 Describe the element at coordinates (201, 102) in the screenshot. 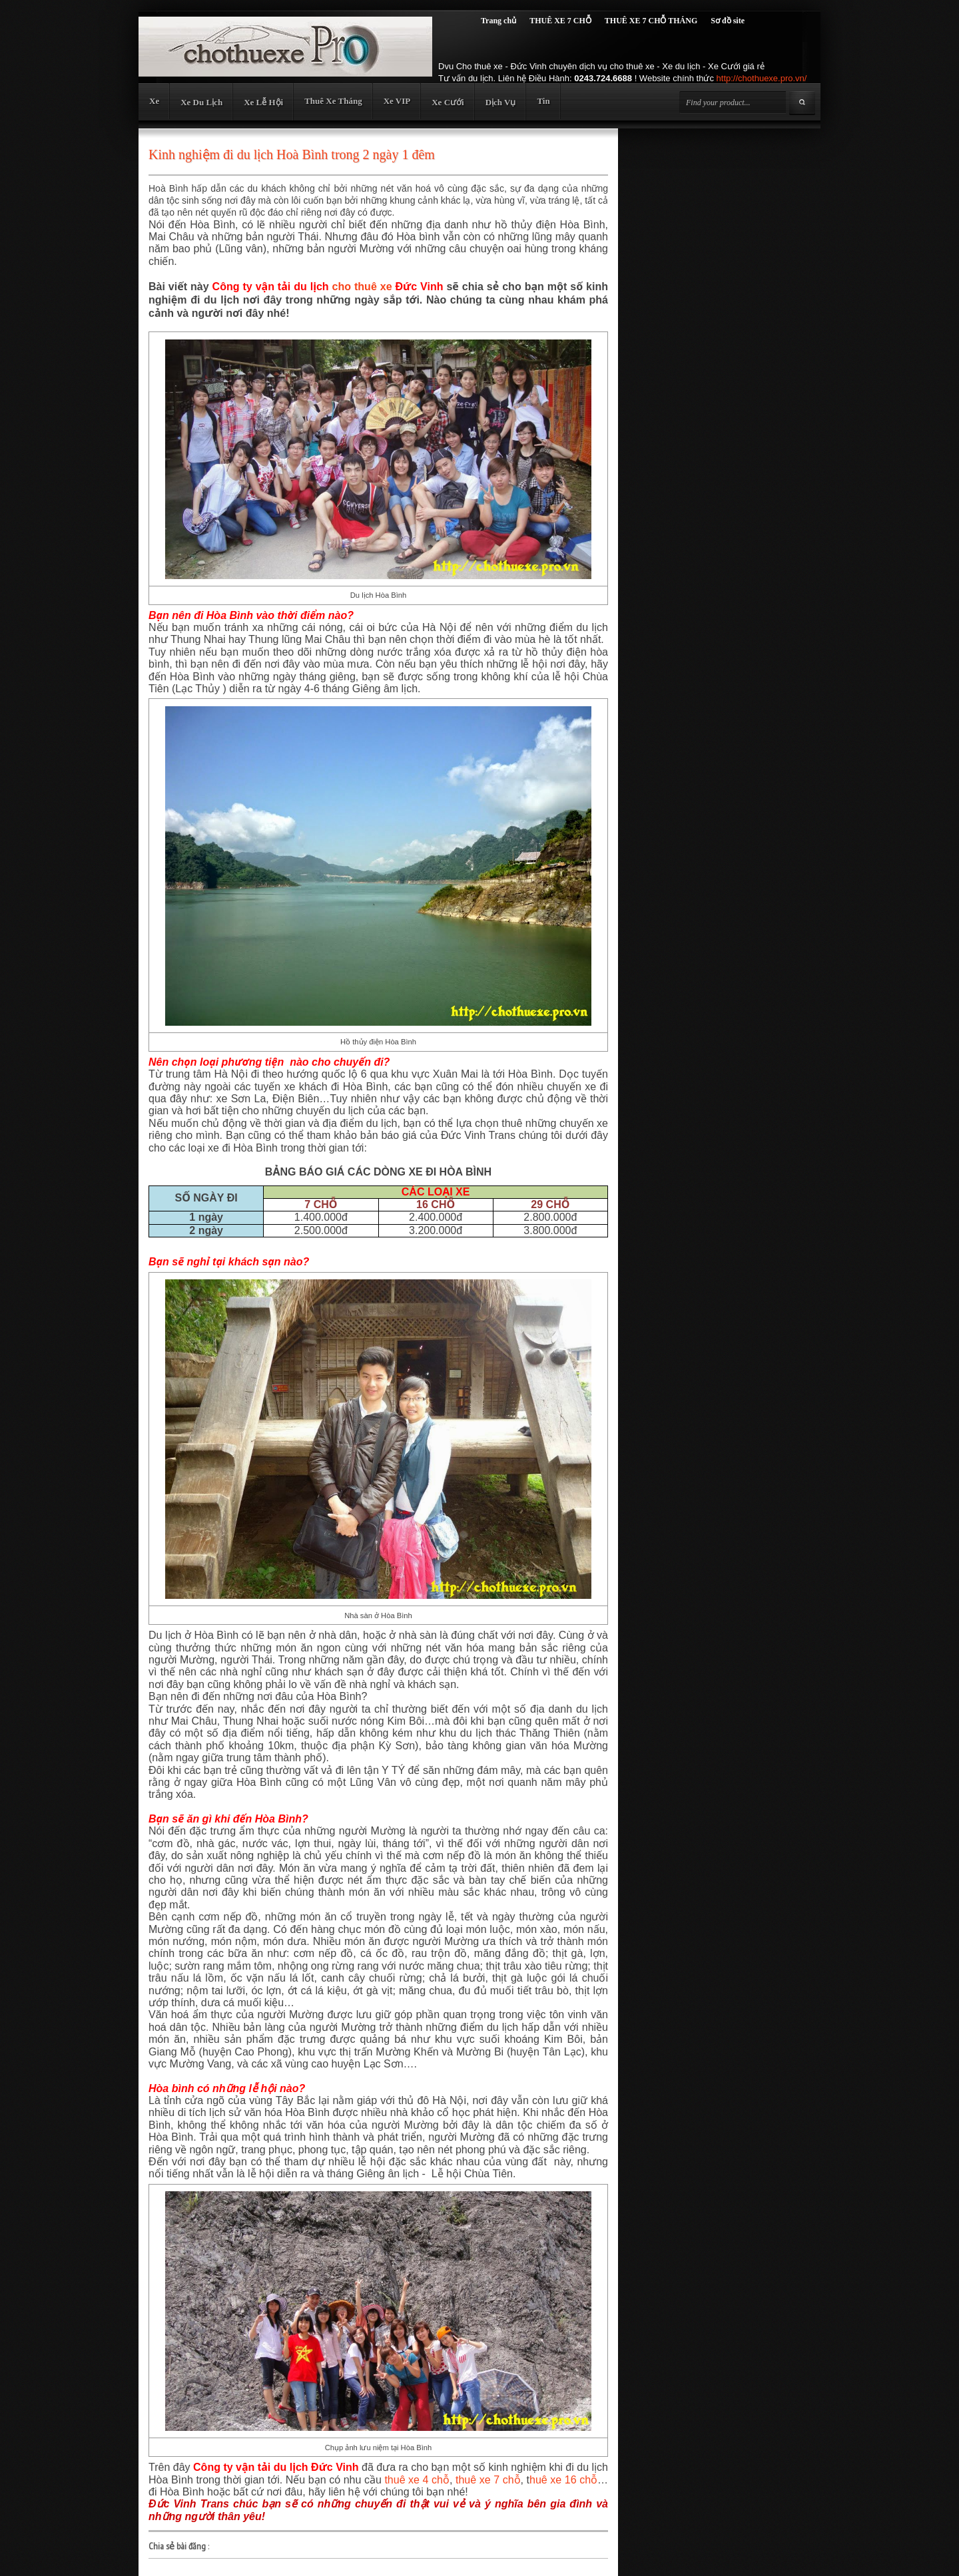

I see `Xe Du Lịch` at that location.